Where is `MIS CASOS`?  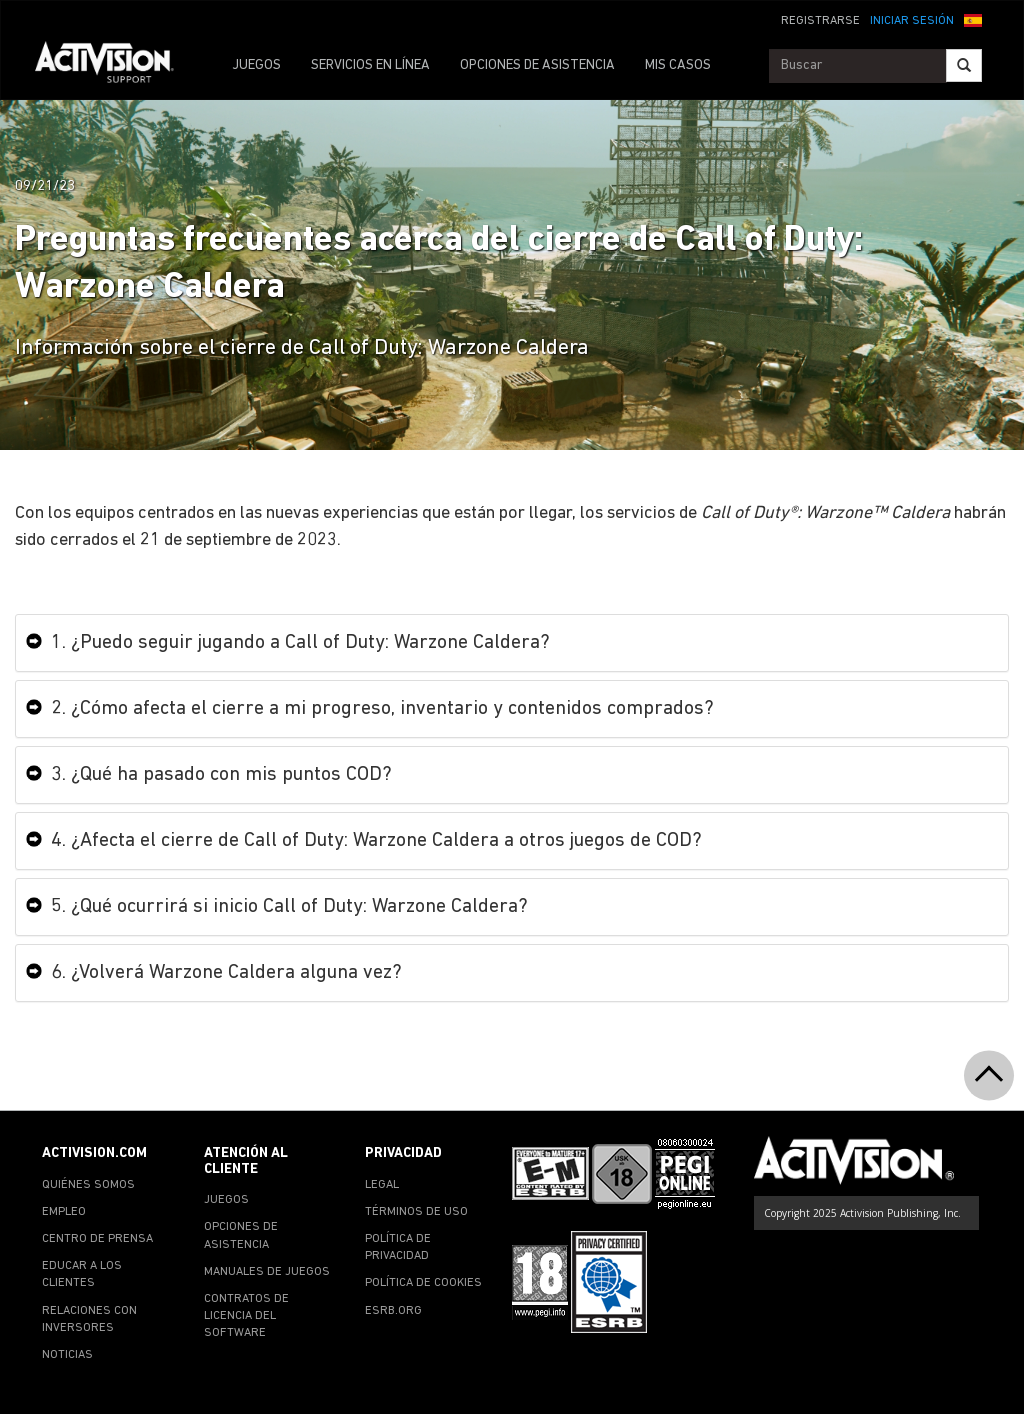
MIS CASOS is located at coordinates (678, 65).